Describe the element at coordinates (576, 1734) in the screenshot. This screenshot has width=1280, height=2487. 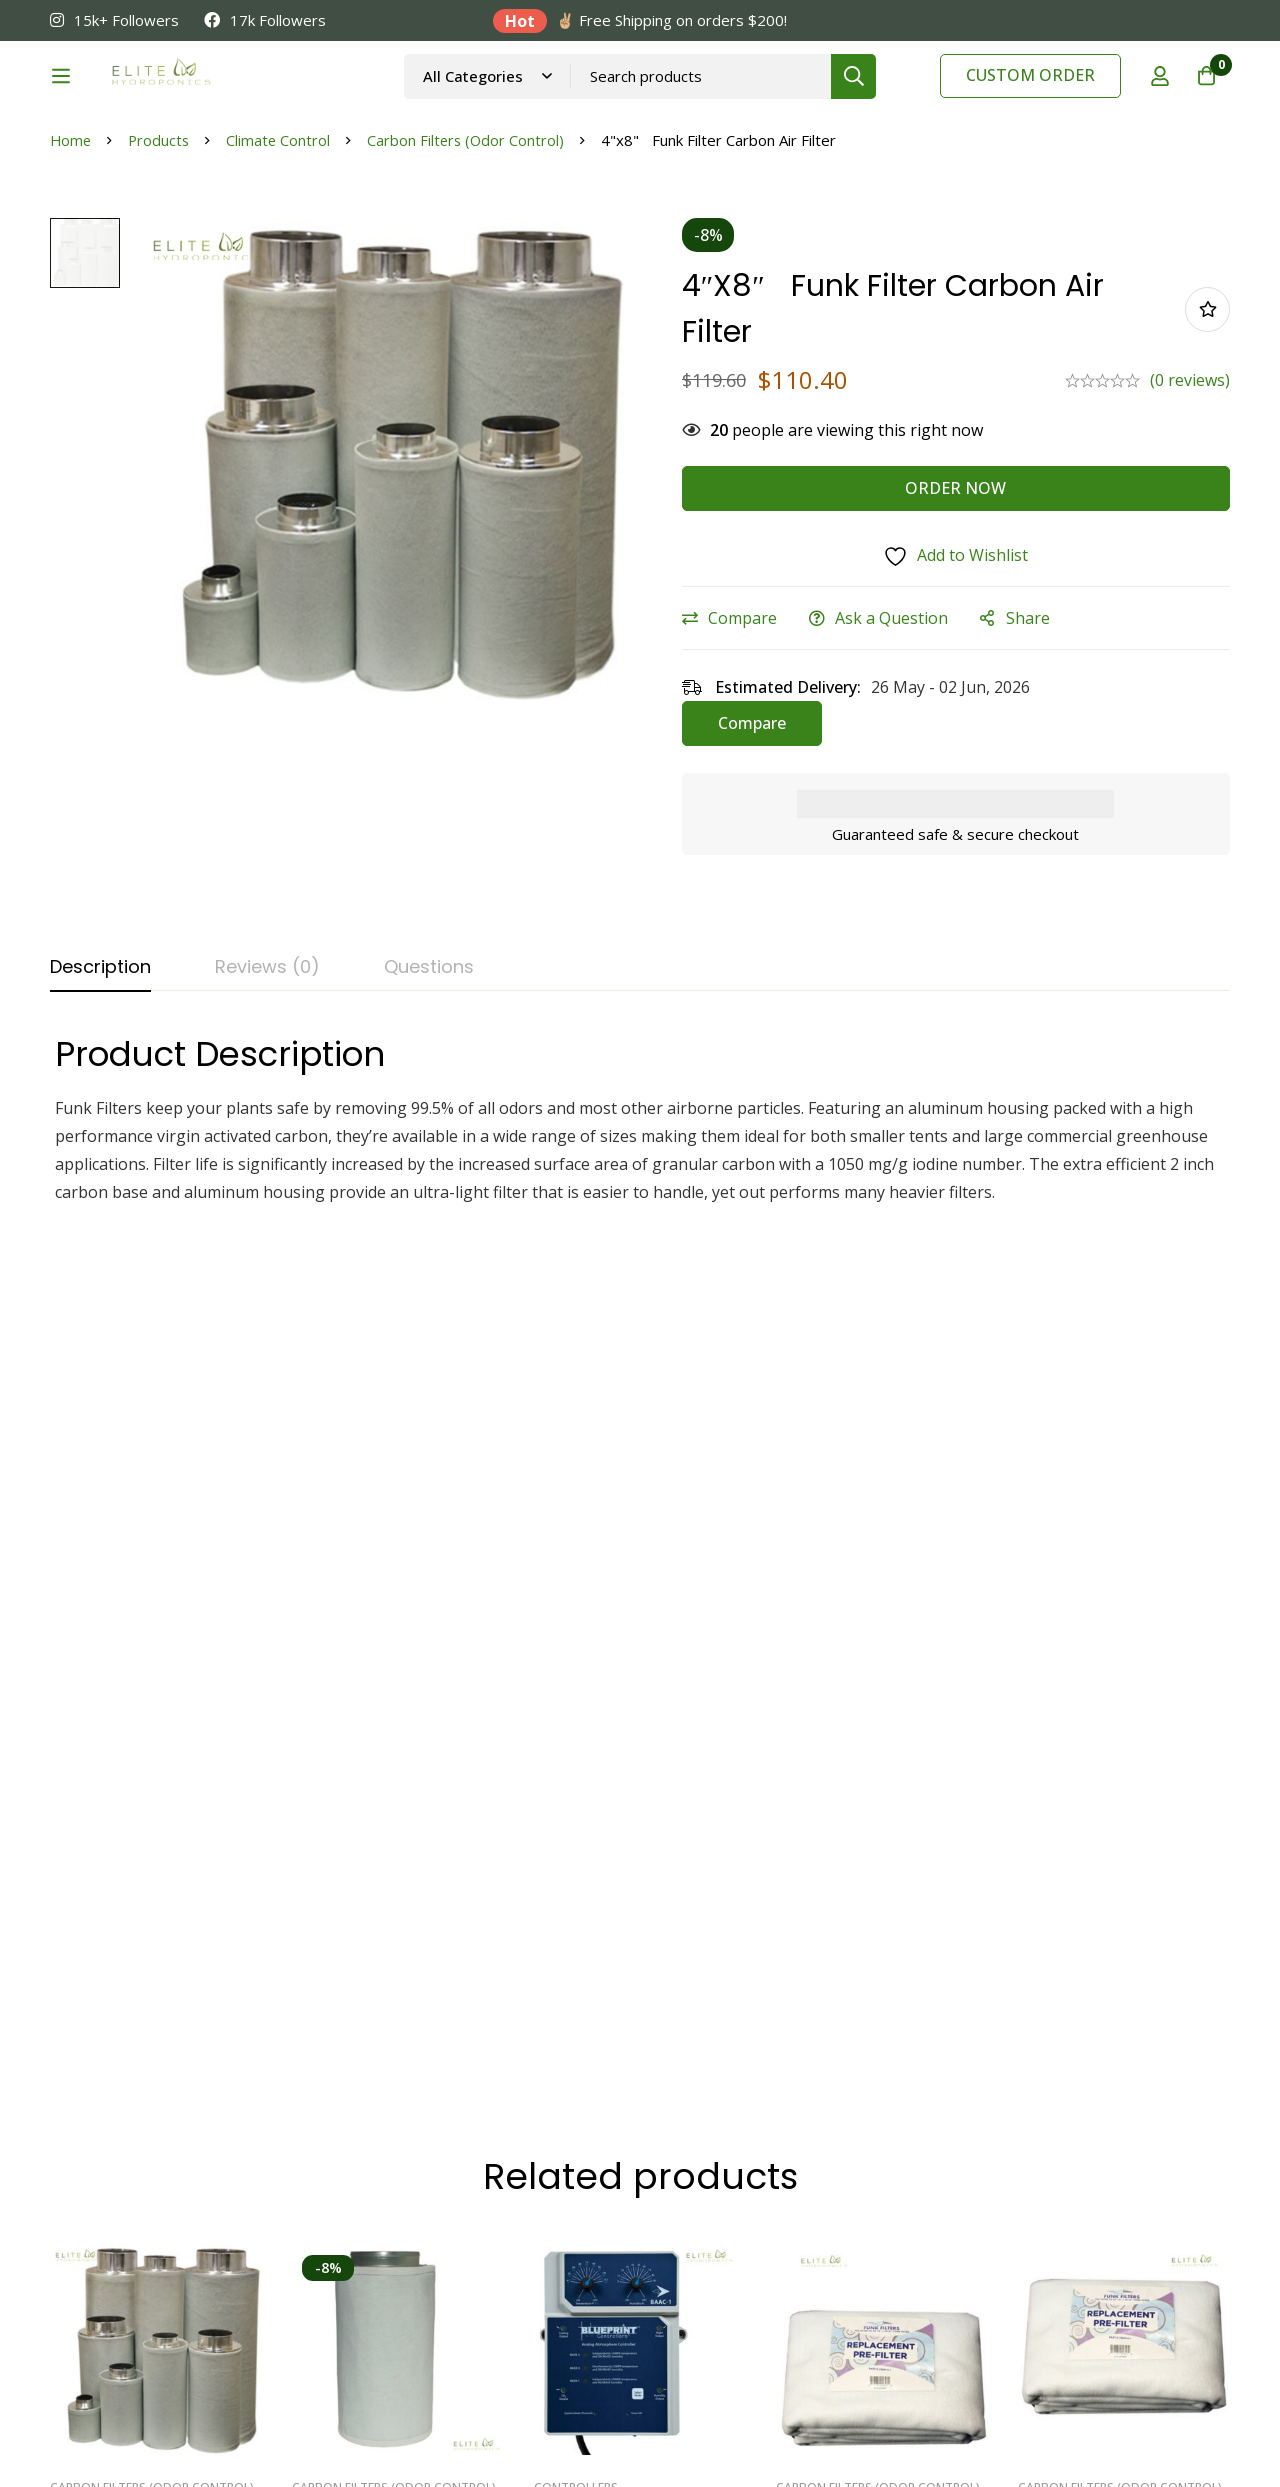
I see `Controllers` at that location.